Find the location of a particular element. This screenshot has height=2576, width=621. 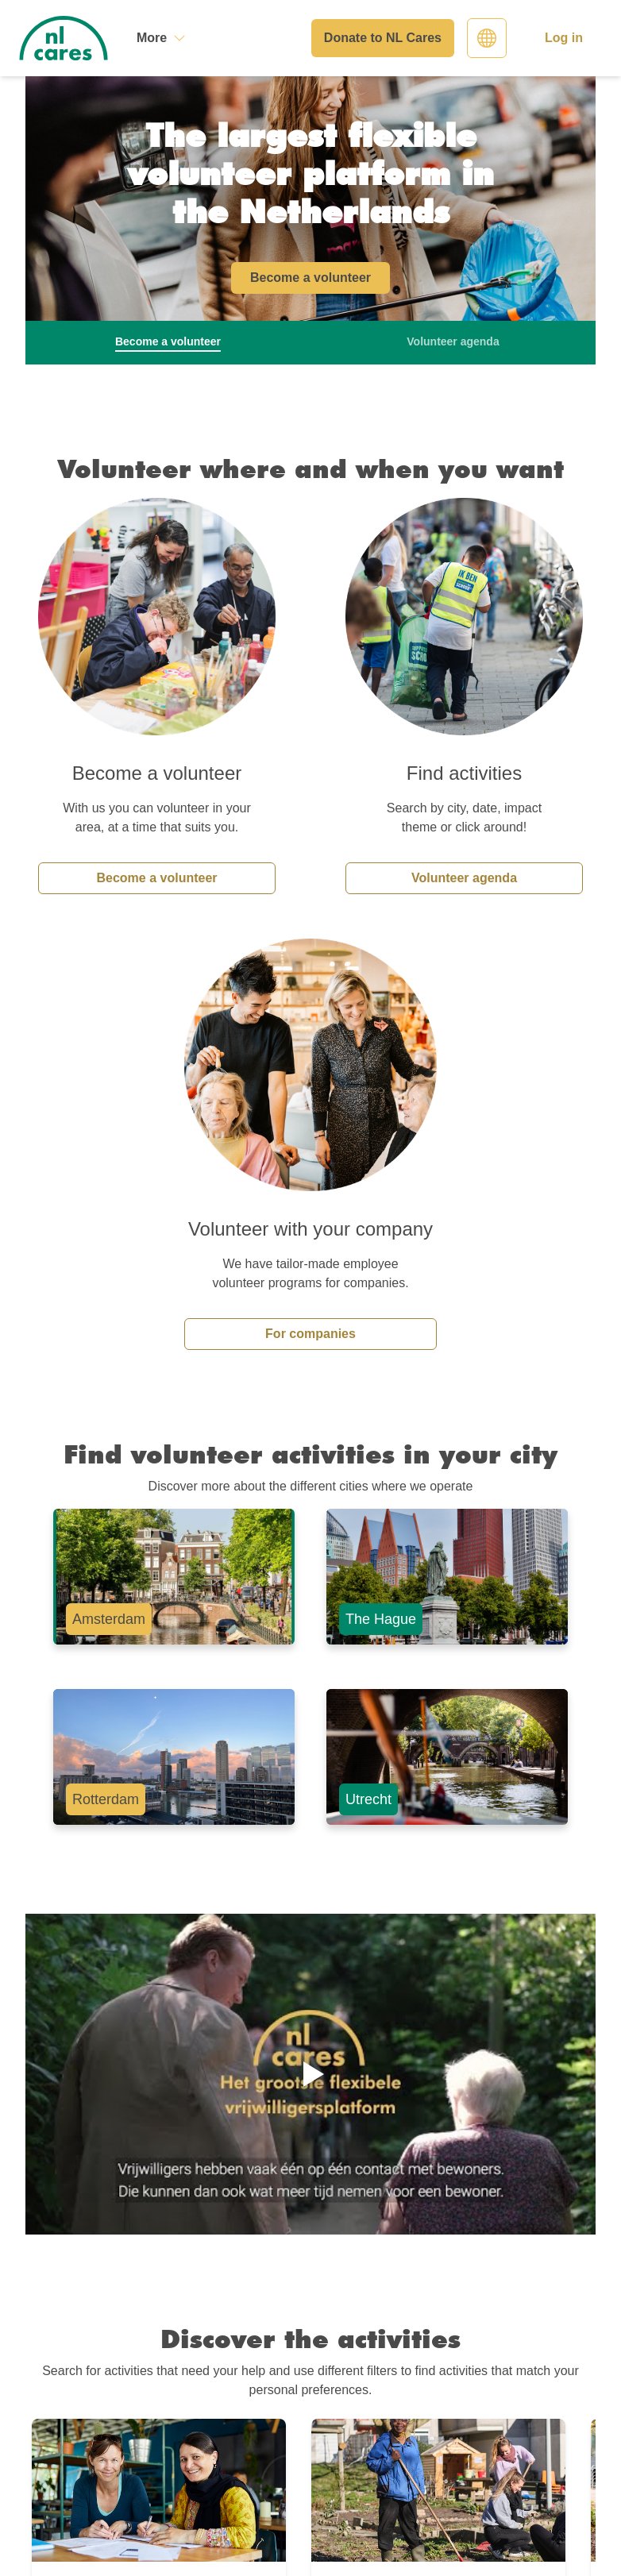

Donate to NL Cares is located at coordinates (383, 37).